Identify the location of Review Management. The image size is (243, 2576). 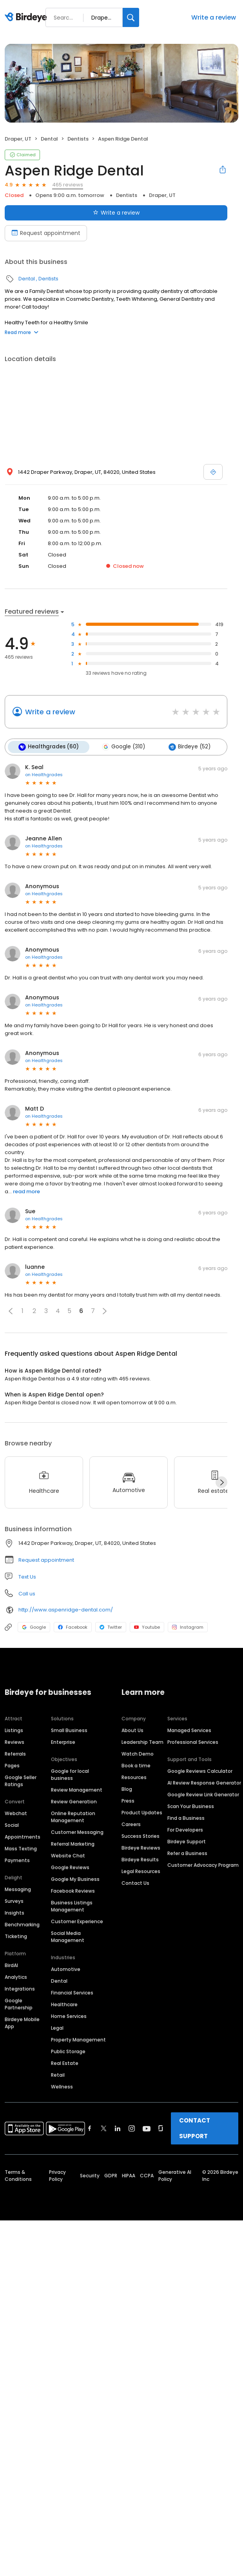
(76, 1789).